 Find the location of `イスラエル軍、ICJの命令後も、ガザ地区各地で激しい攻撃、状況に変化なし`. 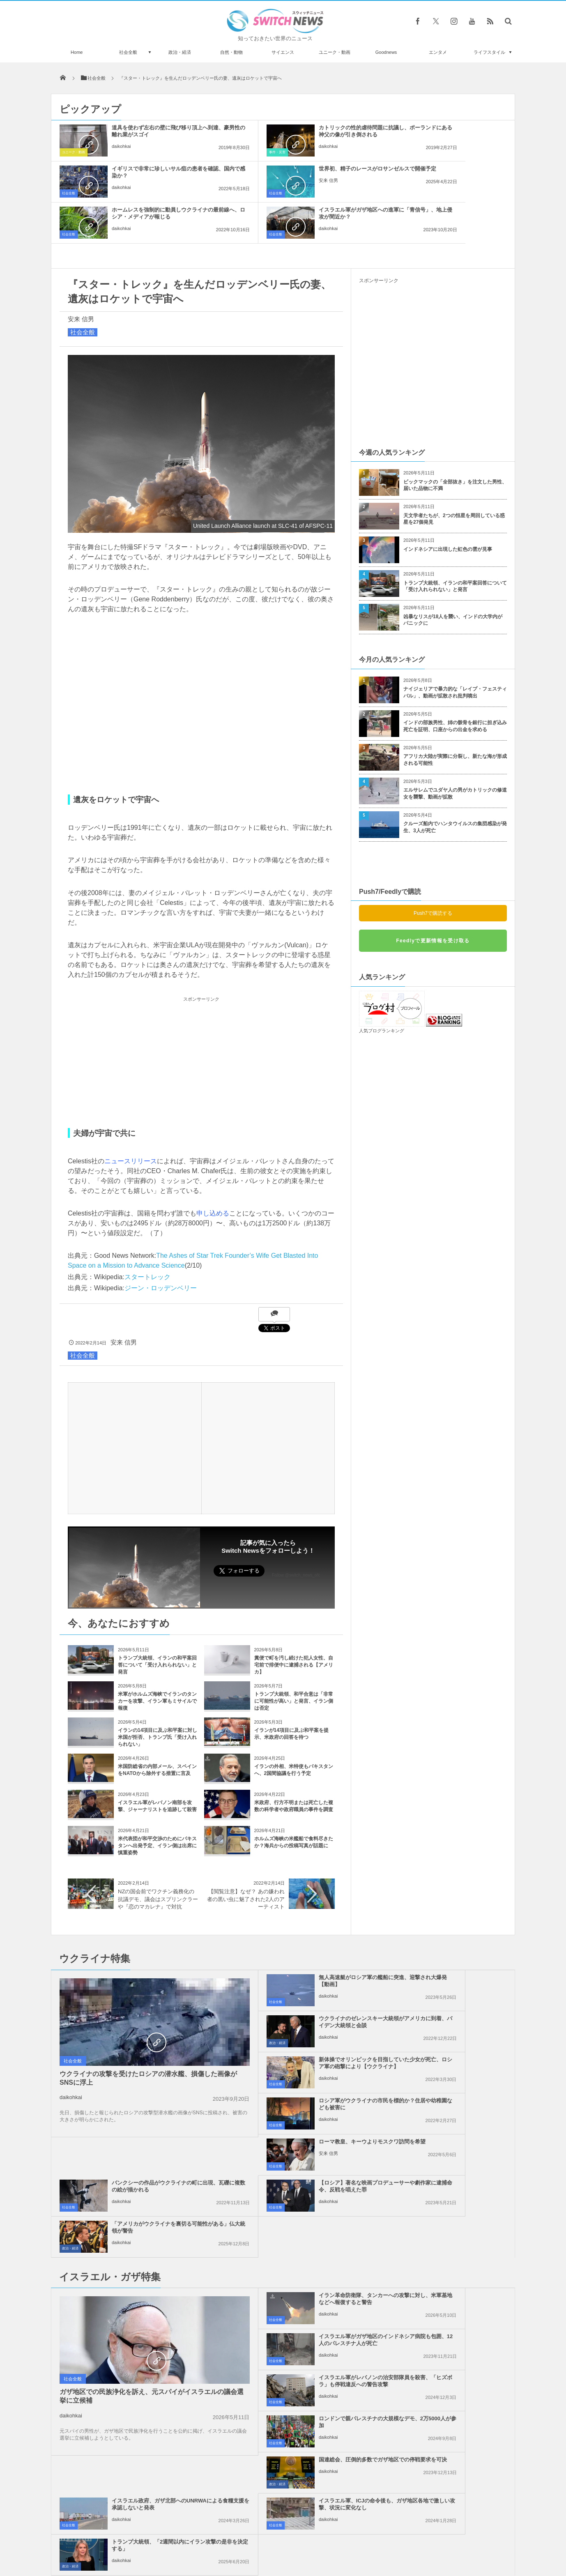

イスラエル軍、ICJの命令後も、ガザ地区各地で激しい攻撃、状況に変化なし is located at coordinates (302, 2261).